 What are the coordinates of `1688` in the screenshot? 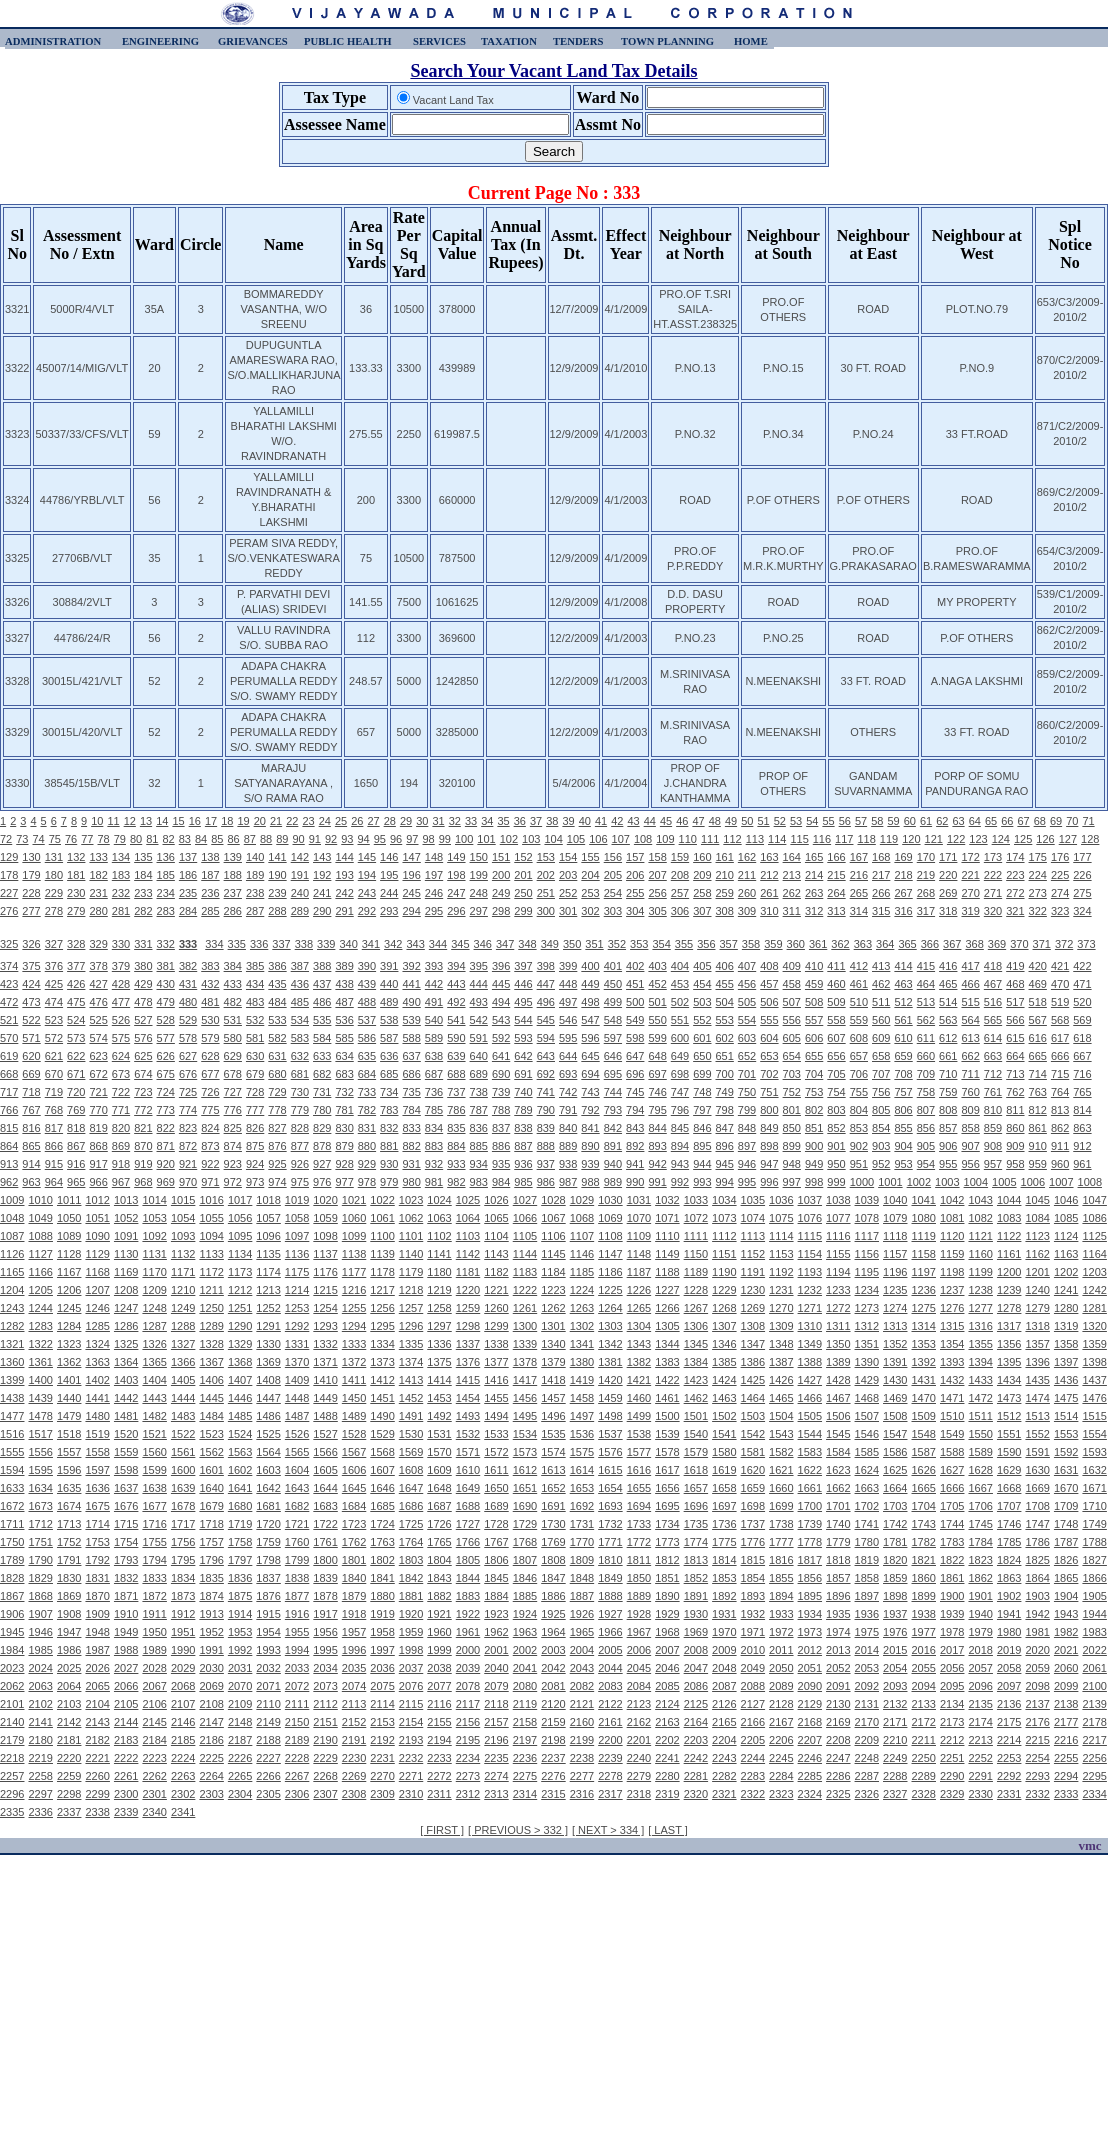 It's located at (468, 1506).